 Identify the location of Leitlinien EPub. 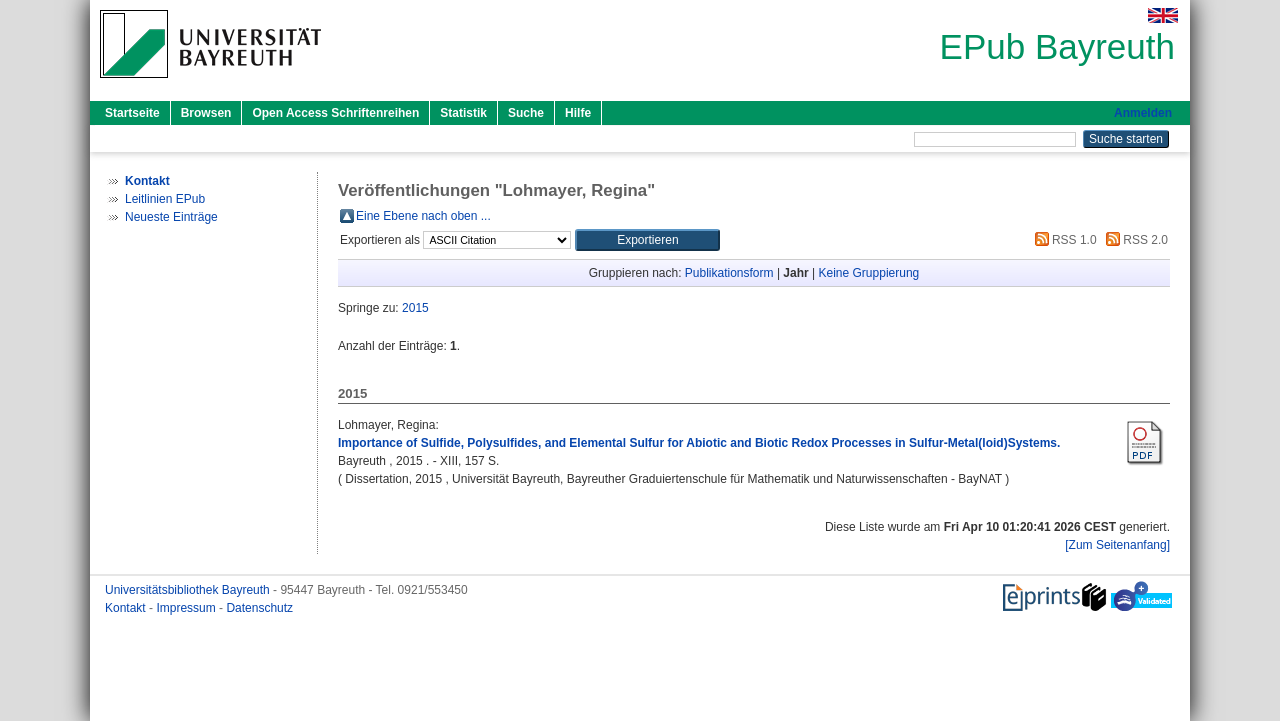
(165, 199).